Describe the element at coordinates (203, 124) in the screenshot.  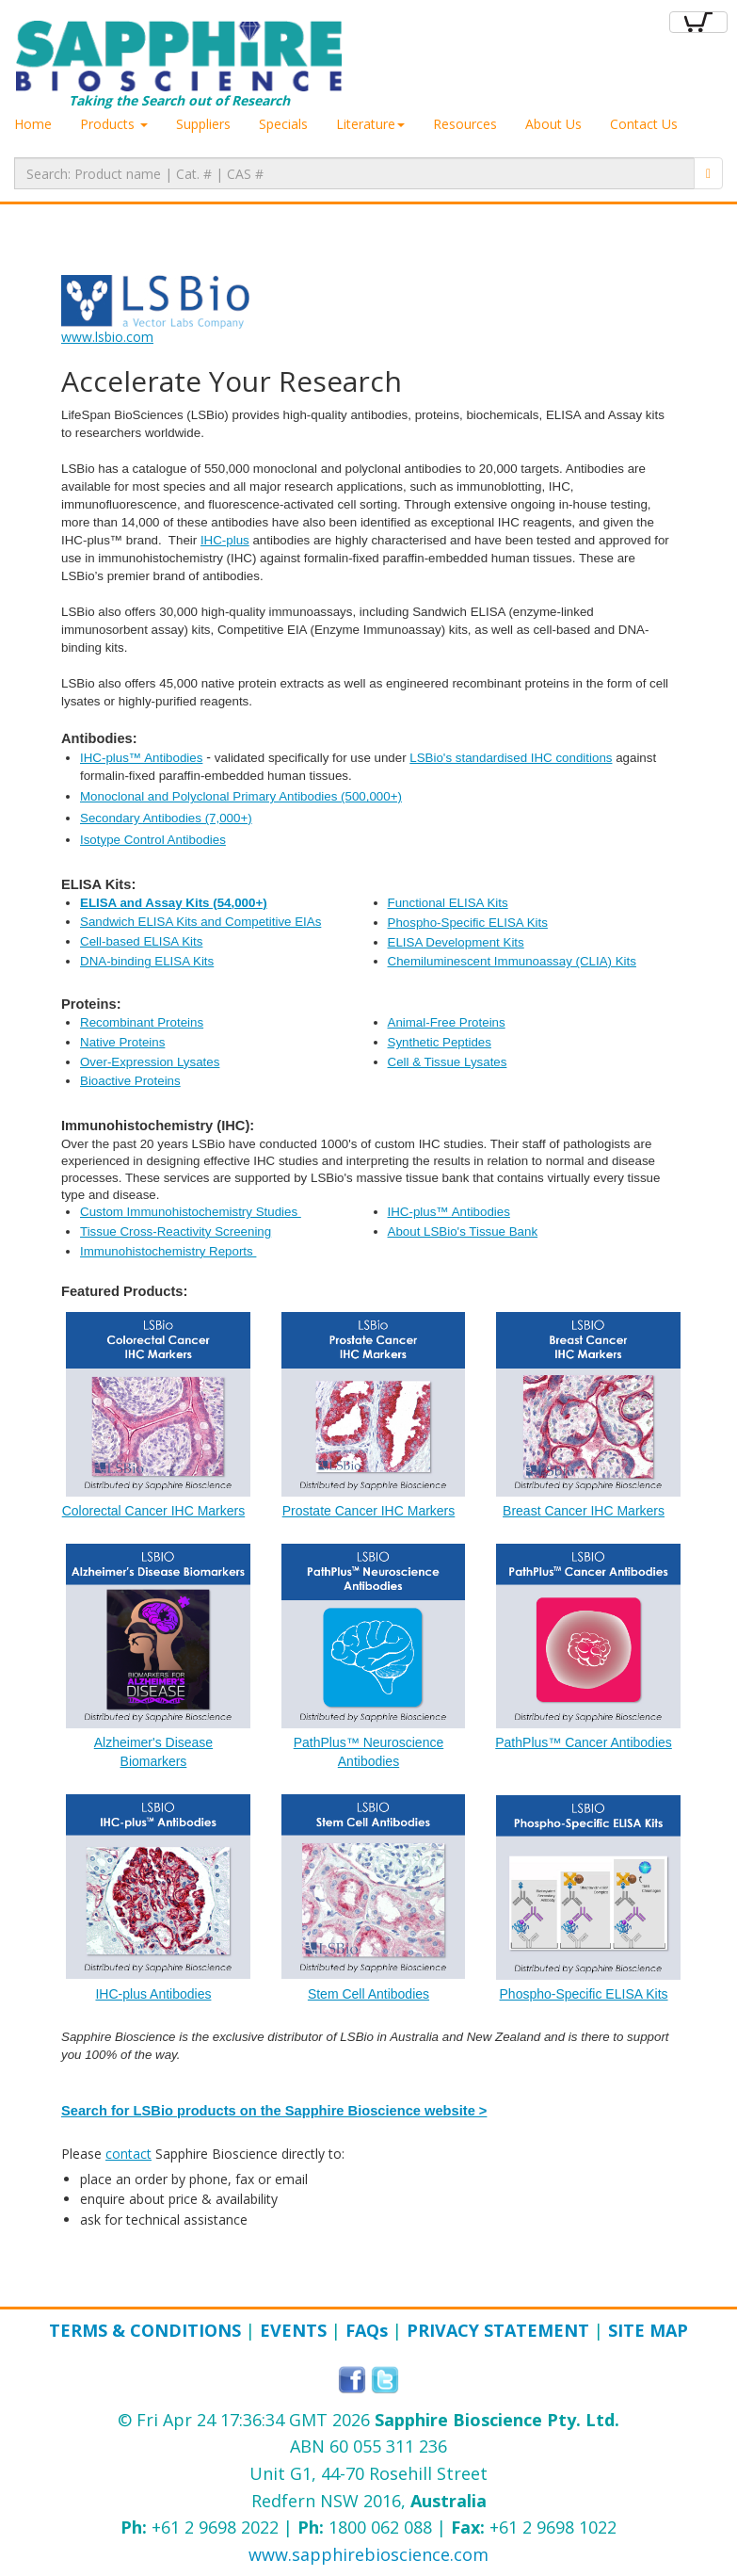
I see `Suppliers` at that location.